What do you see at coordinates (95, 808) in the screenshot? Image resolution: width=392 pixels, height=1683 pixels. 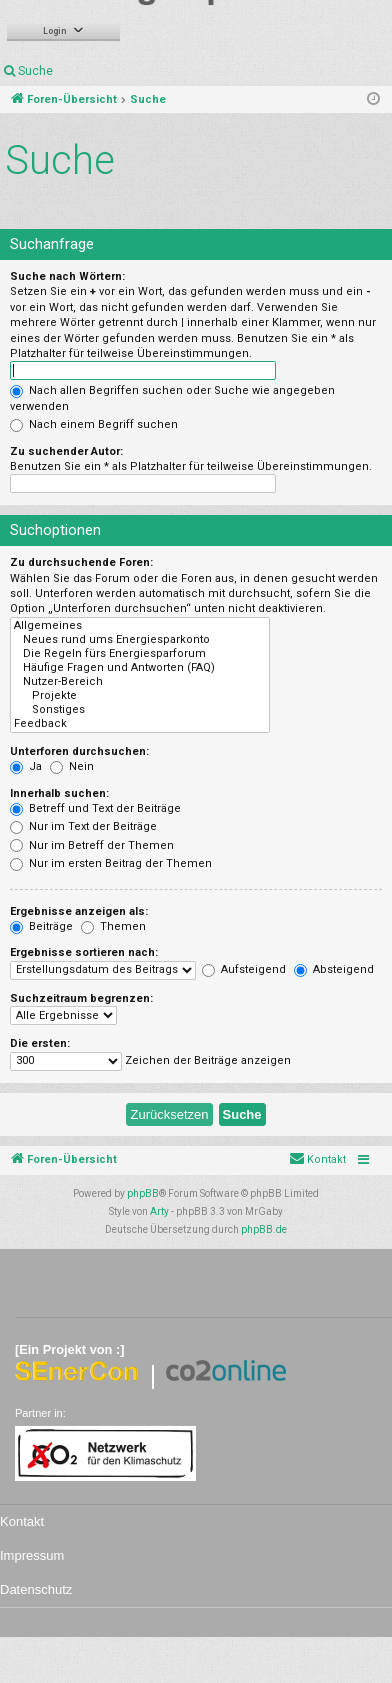 I see `Betreff und Text der Beiträge` at bounding box center [95, 808].